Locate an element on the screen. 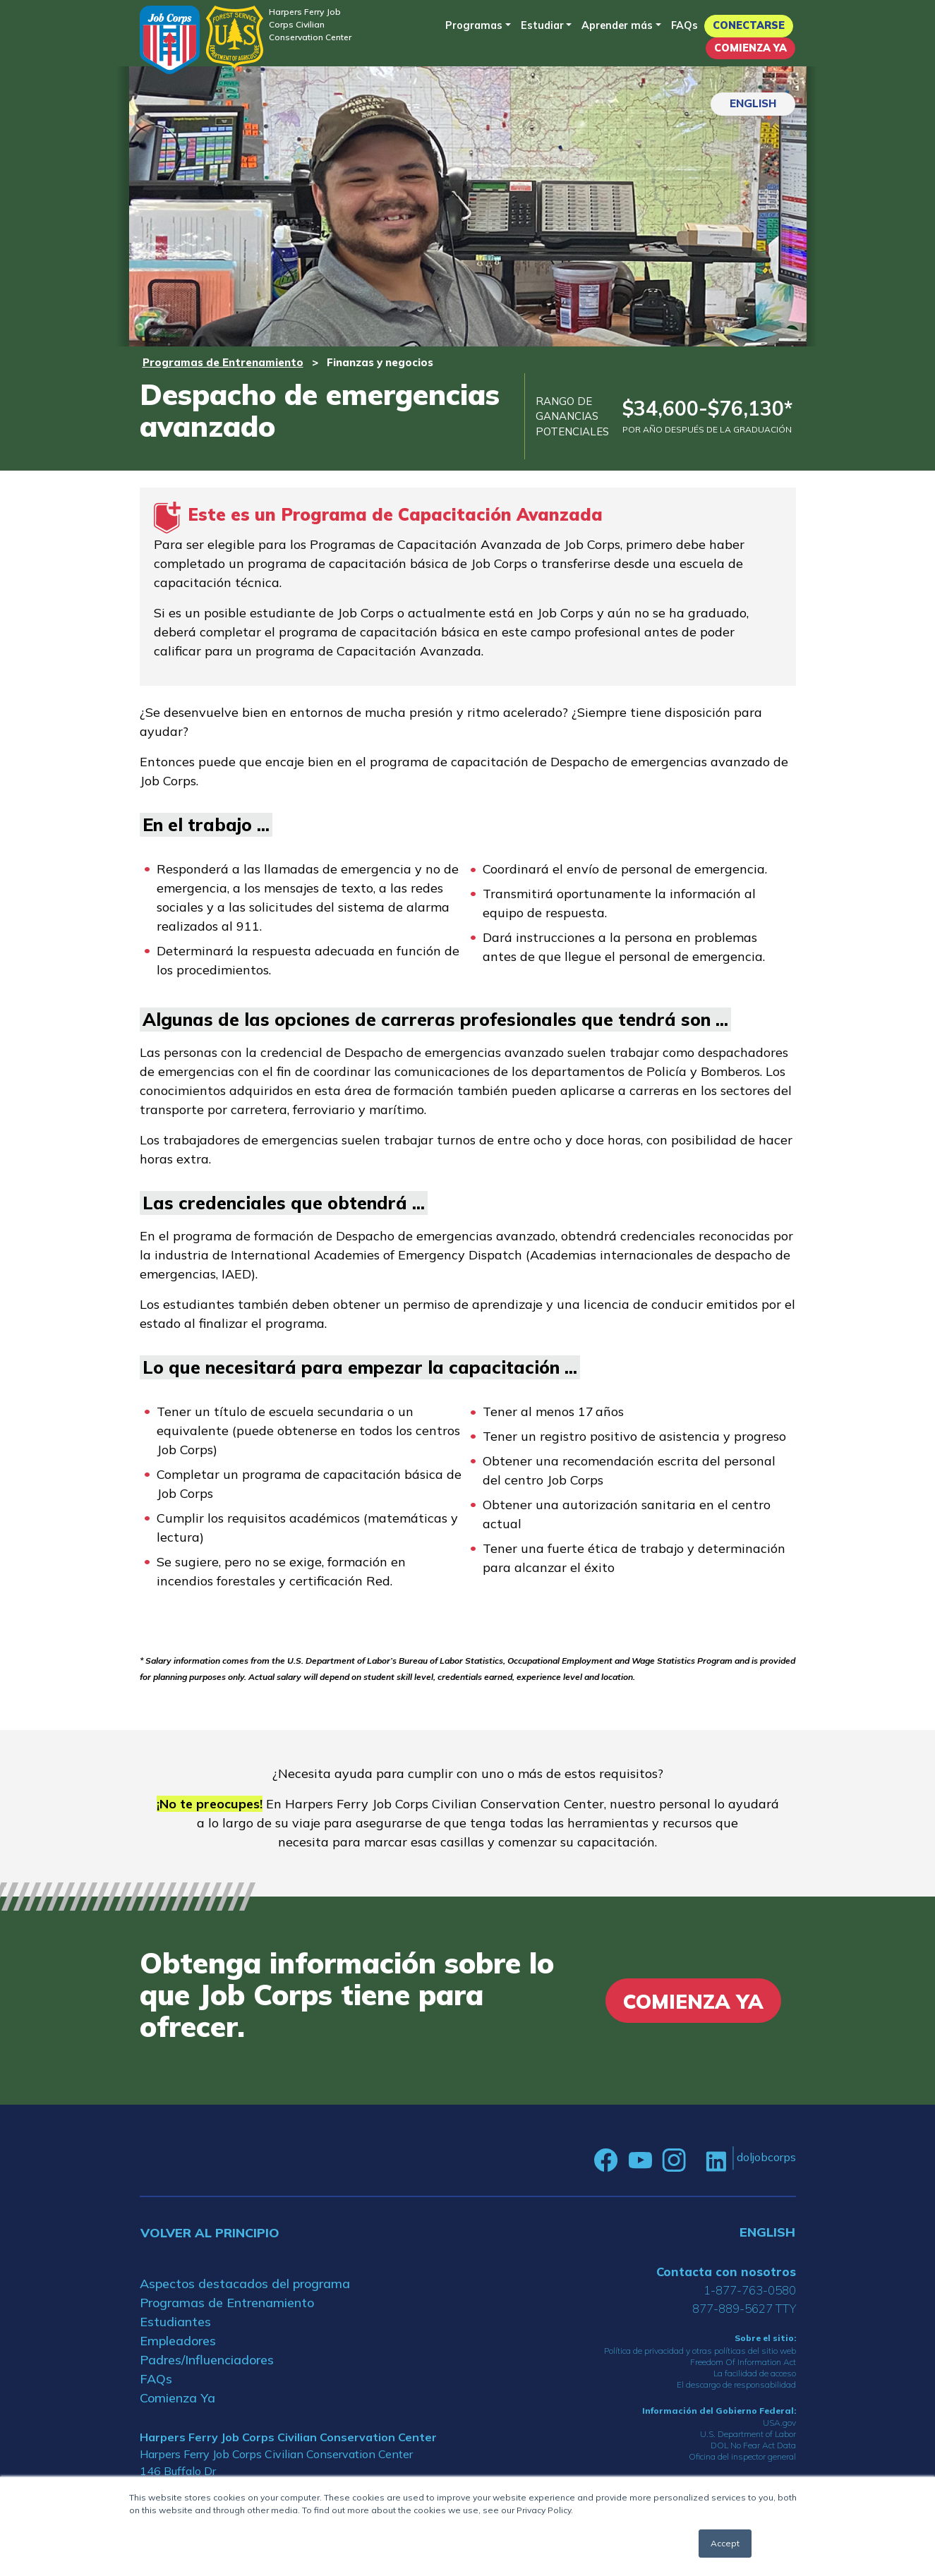  [Home] is located at coordinates (170, 40).